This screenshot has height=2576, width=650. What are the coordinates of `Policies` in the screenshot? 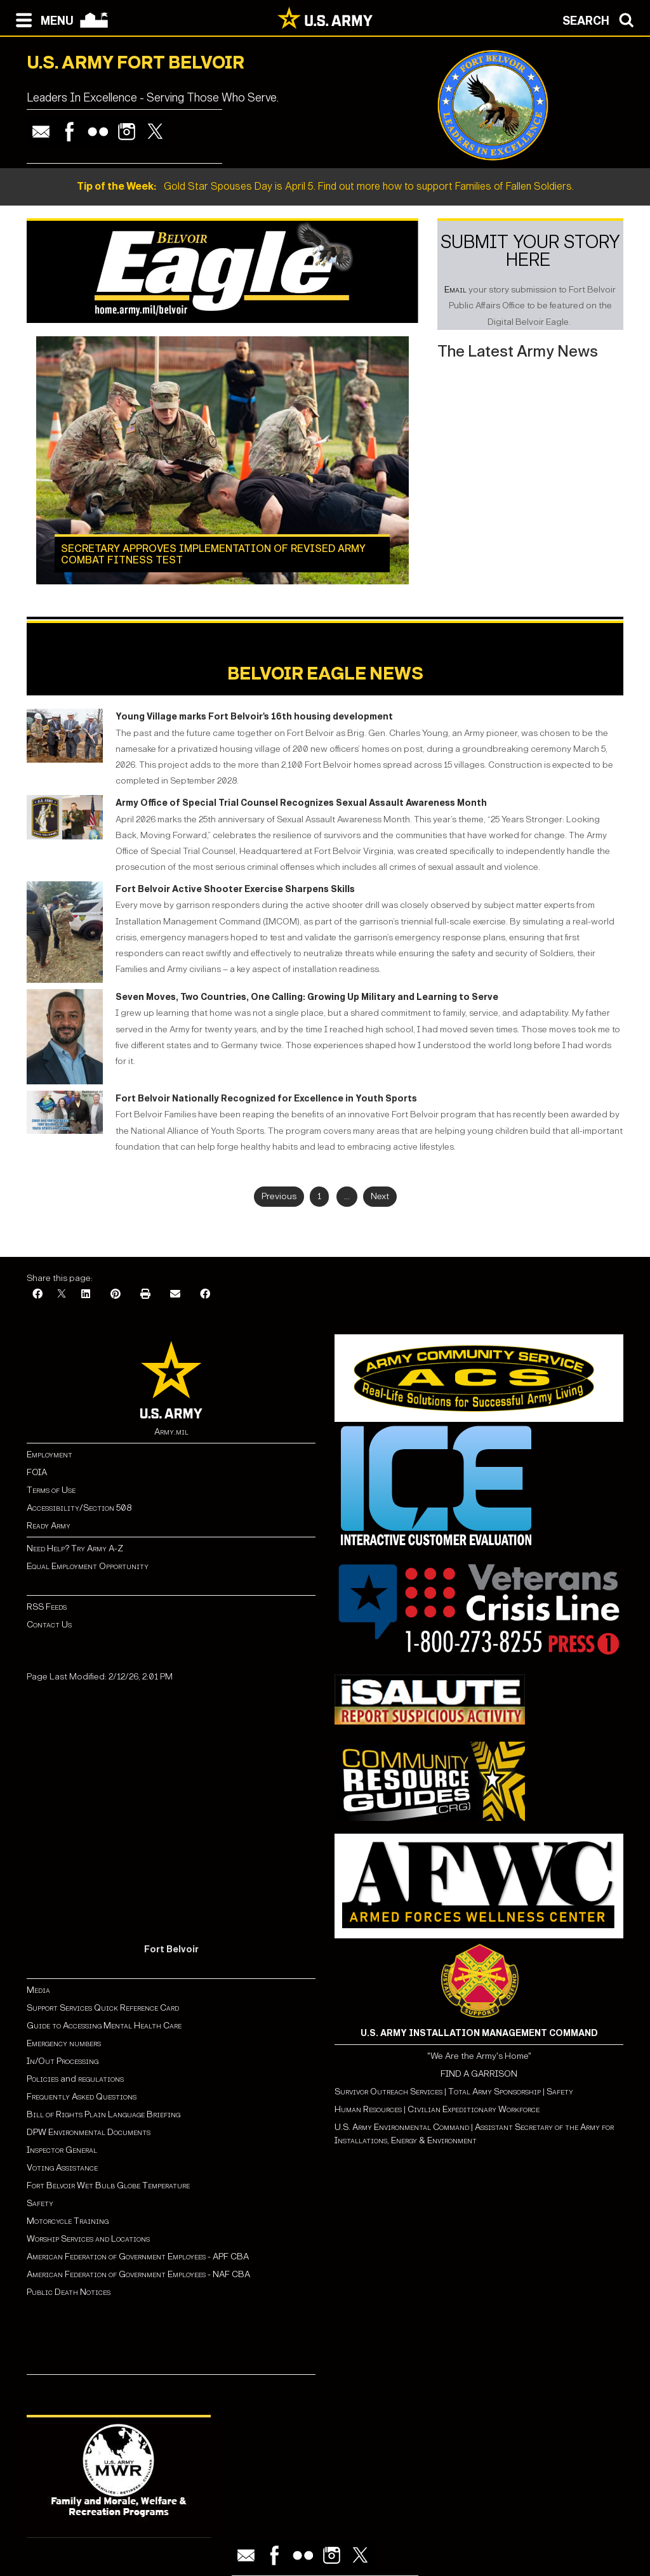 It's located at (43, 2078).